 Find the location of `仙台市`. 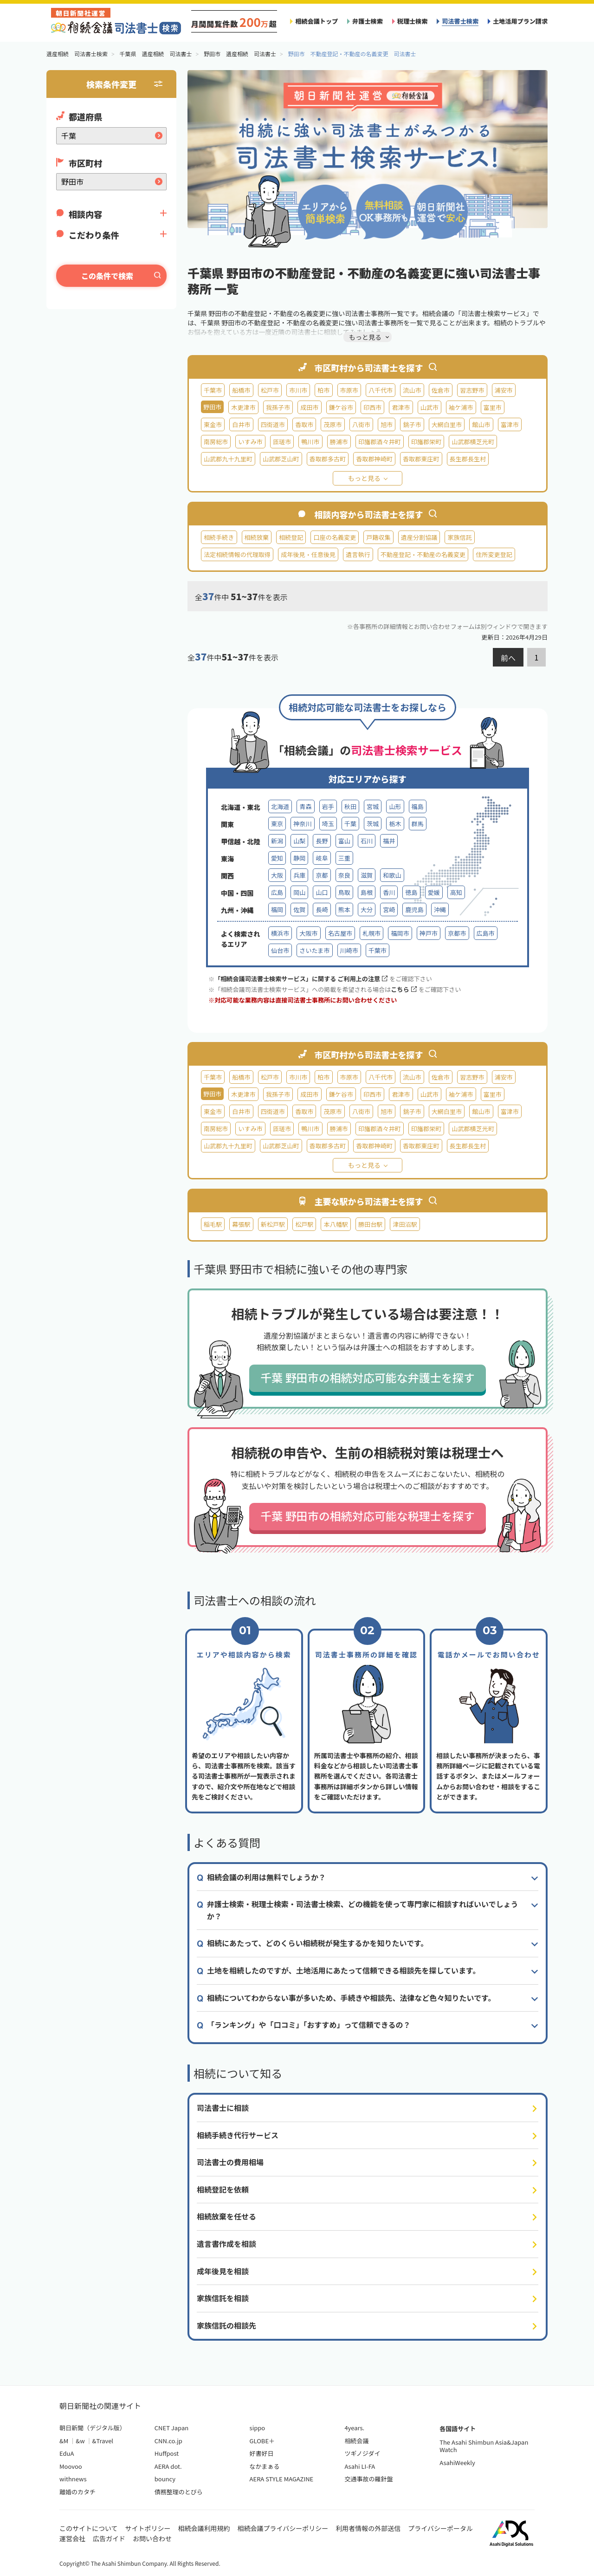

仙台市 is located at coordinates (280, 950).